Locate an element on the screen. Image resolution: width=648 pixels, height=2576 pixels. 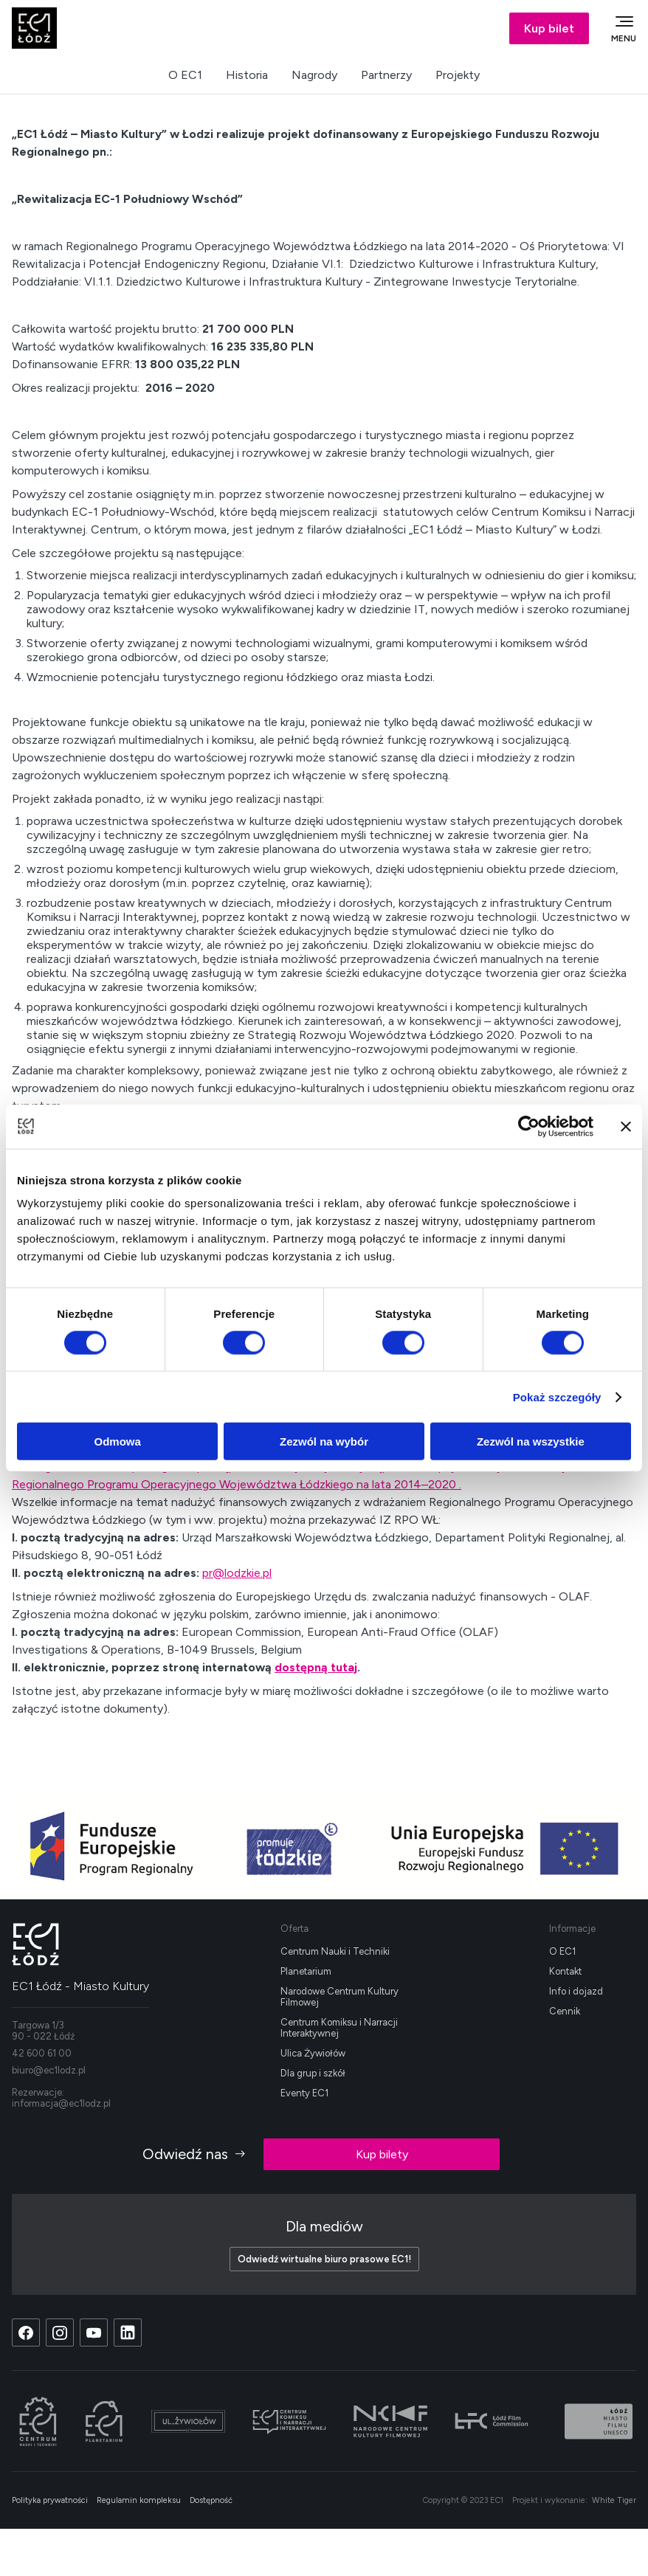
Centrum Komiksu i Narracji Interaktywnej is located at coordinates (339, 2028).